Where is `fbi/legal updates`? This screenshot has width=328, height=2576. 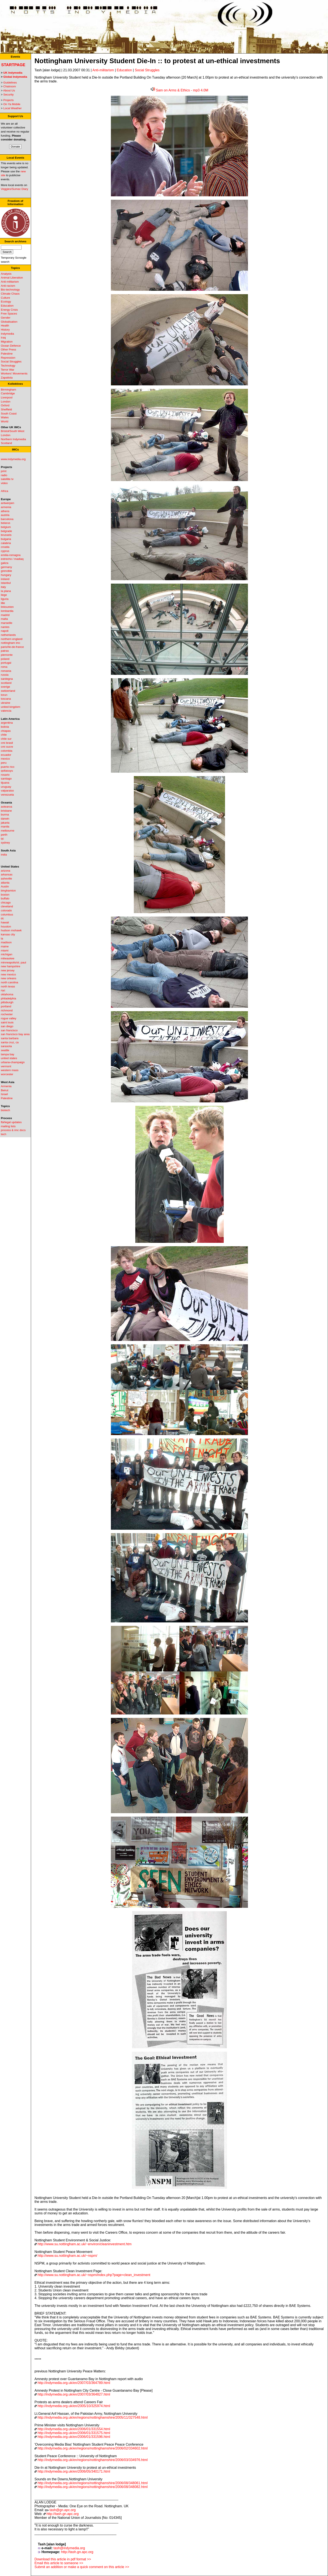 fbi/legal updates is located at coordinates (11, 1122).